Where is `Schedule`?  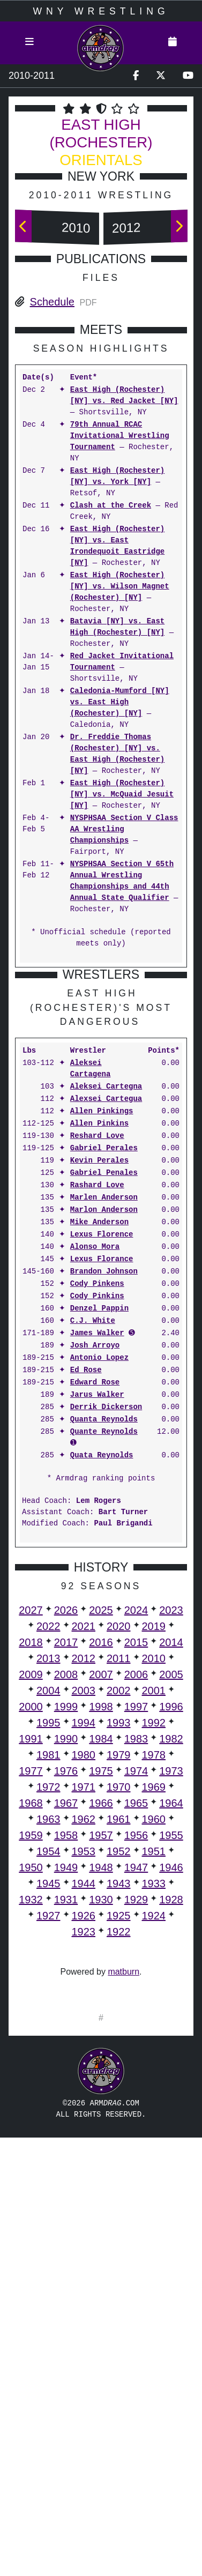
Schedule is located at coordinates (52, 302).